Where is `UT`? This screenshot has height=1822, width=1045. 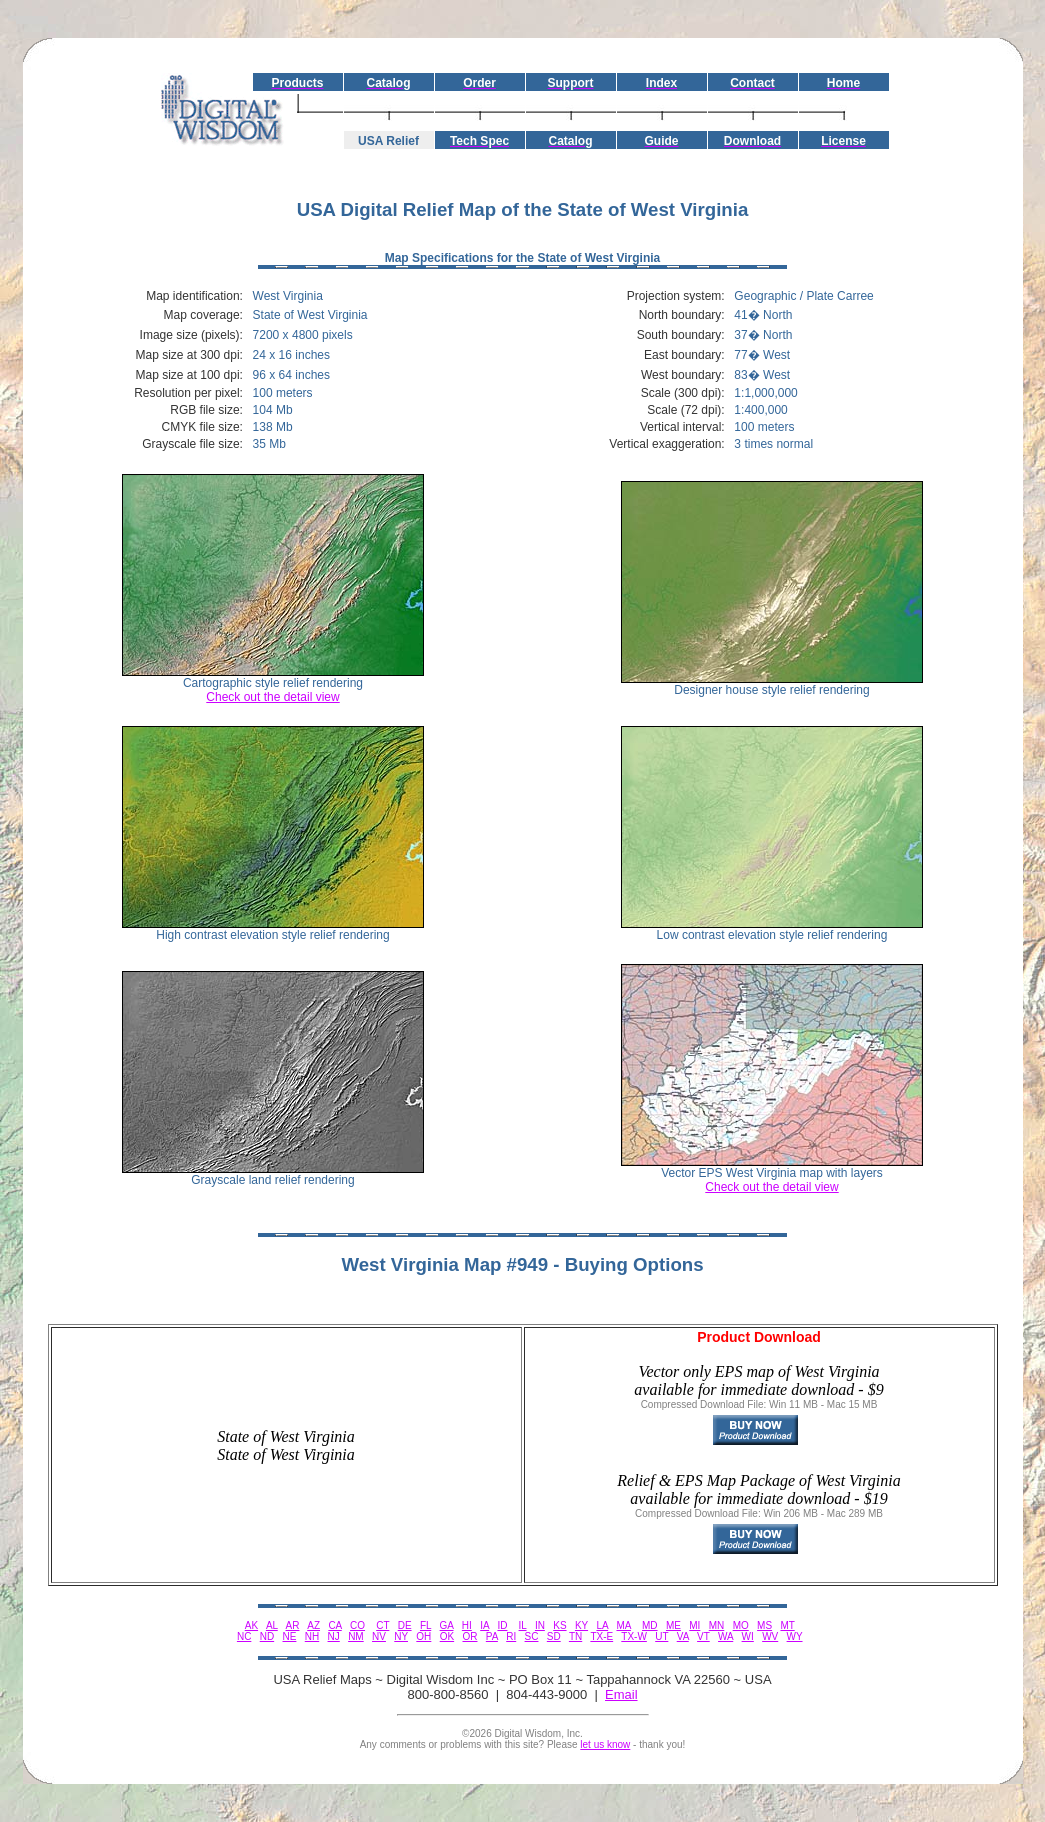 UT is located at coordinates (661, 1636).